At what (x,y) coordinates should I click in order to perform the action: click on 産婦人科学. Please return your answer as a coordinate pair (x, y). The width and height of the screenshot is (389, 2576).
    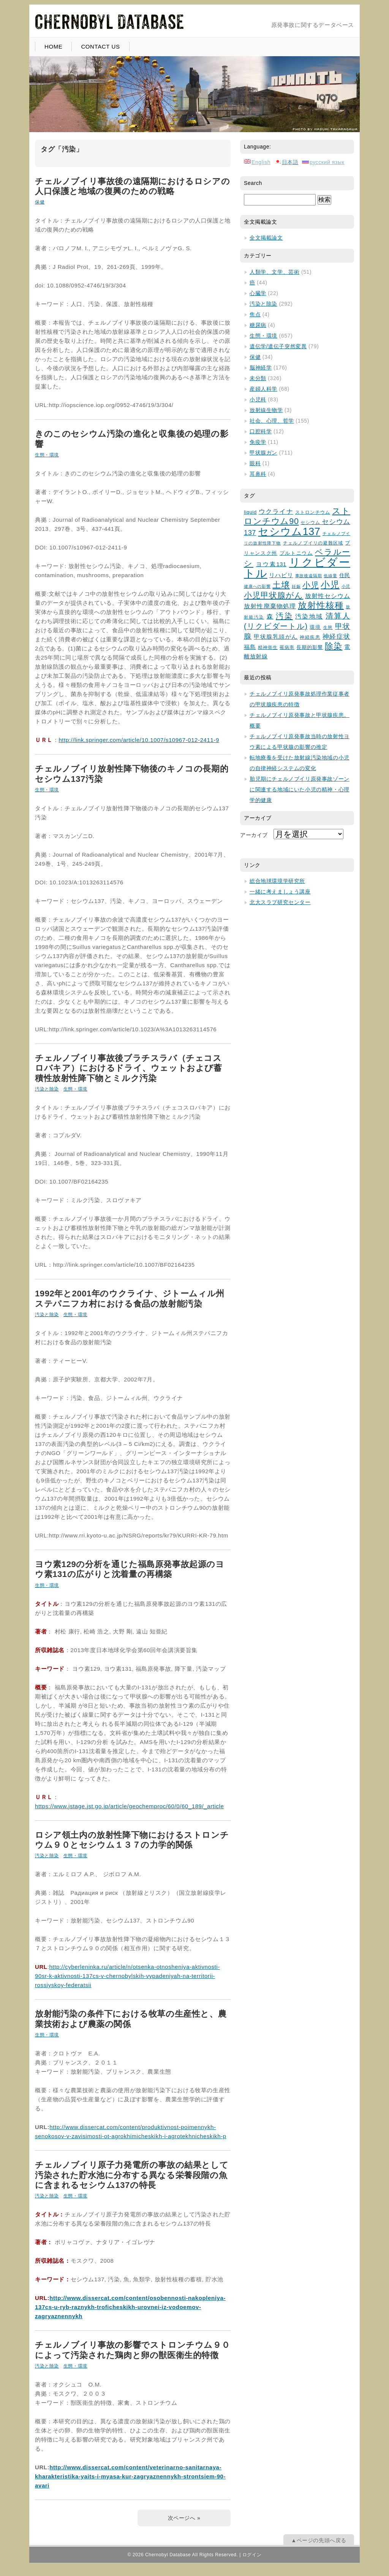
    Looking at the image, I should click on (263, 389).